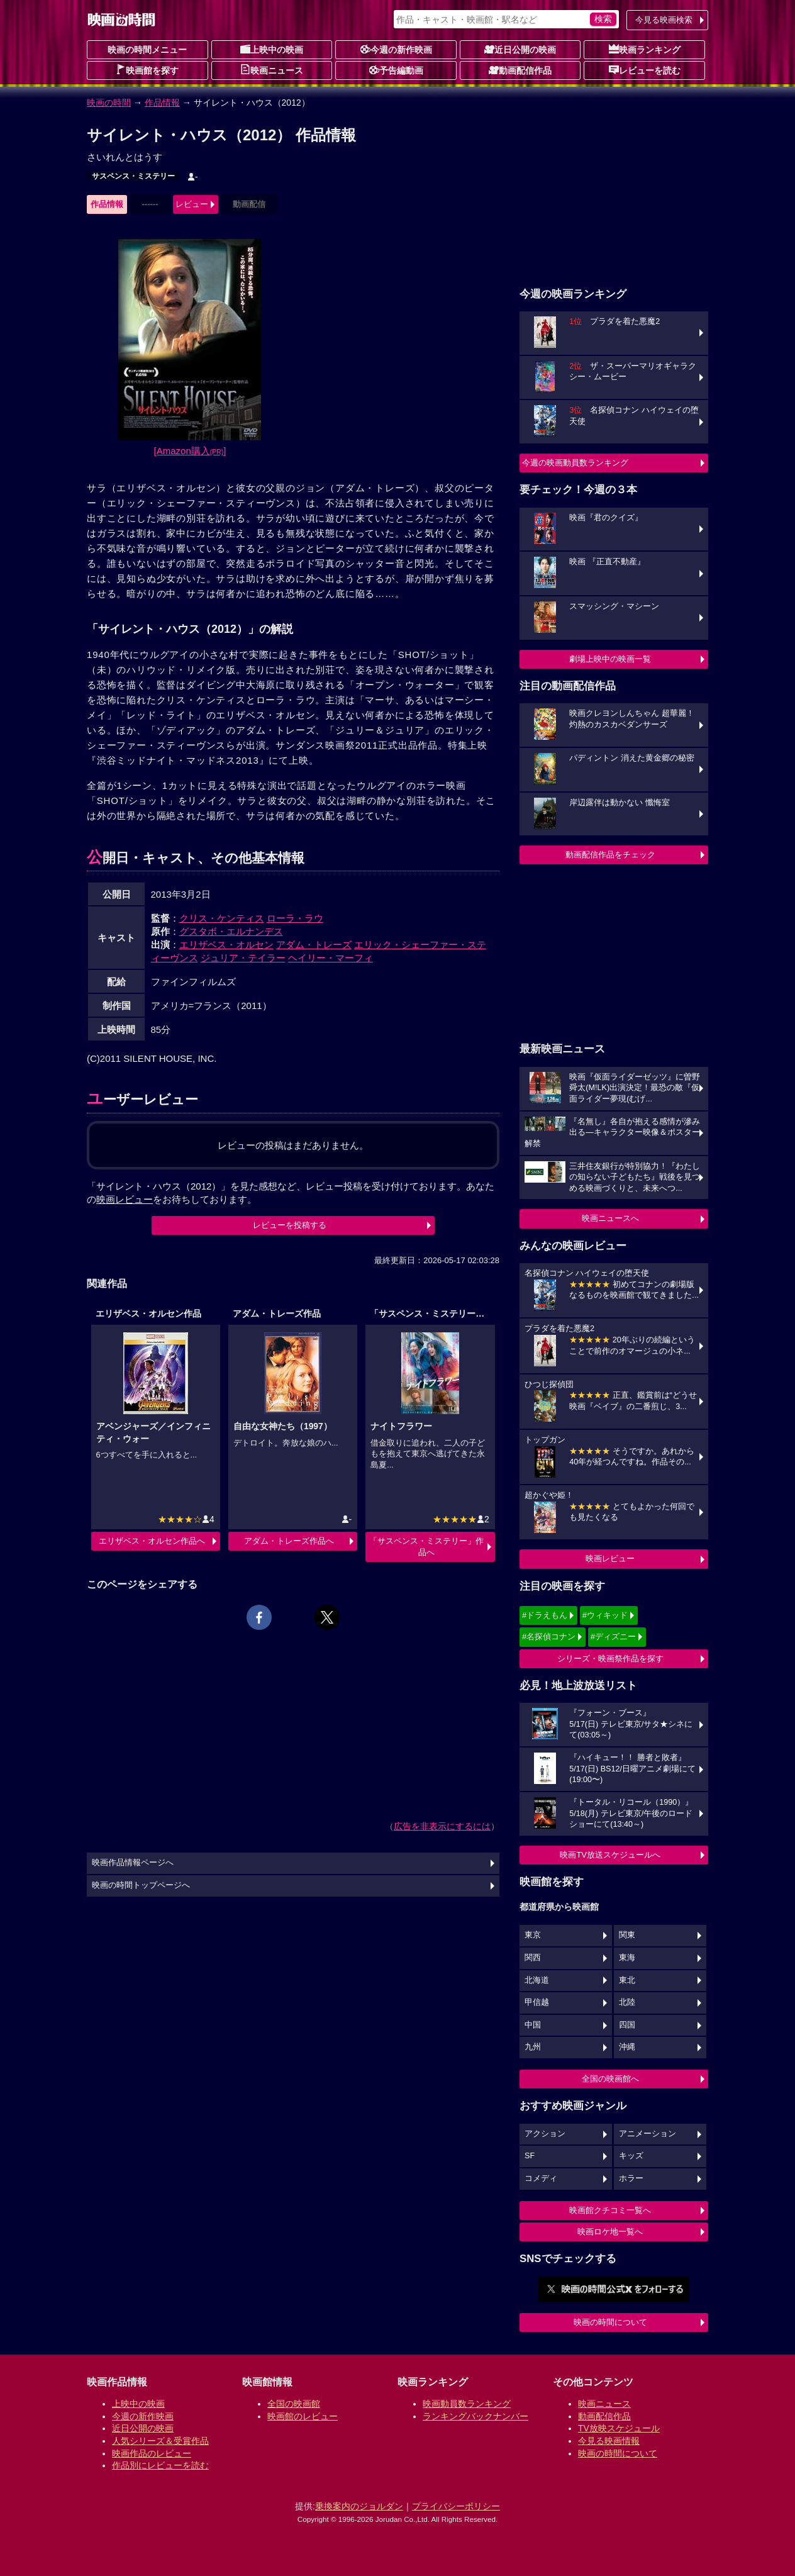 This screenshot has width=795, height=2576. What do you see at coordinates (467, 2404) in the screenshot?
I see `映画動員数ランキング` at bounding box center [467, 2404].